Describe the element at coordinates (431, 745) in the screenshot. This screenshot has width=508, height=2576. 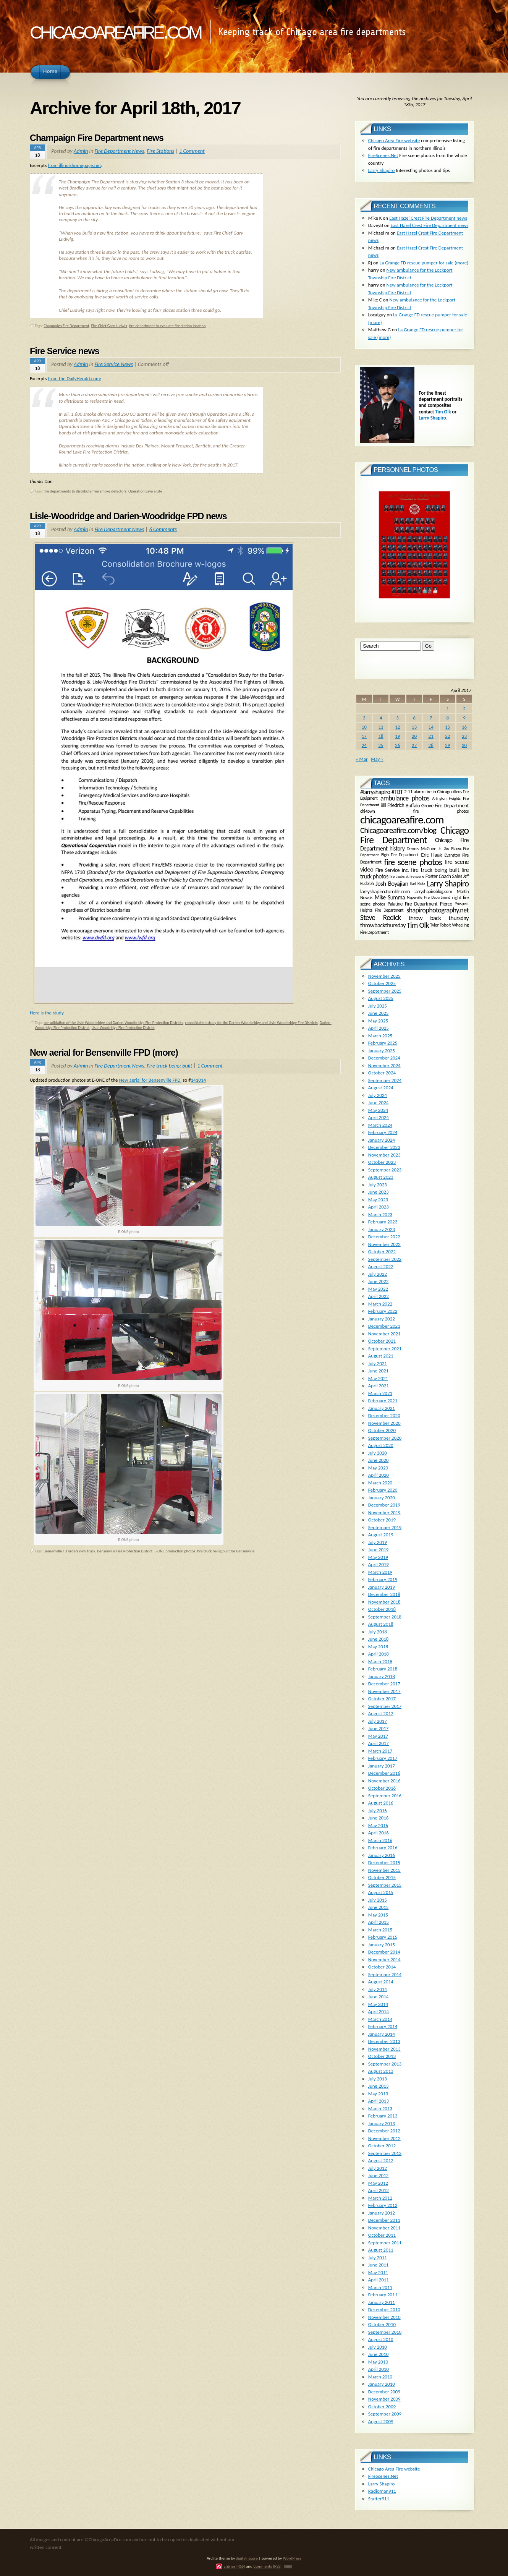
I see `28 [Posts published on April 28, 2017]` at that location.